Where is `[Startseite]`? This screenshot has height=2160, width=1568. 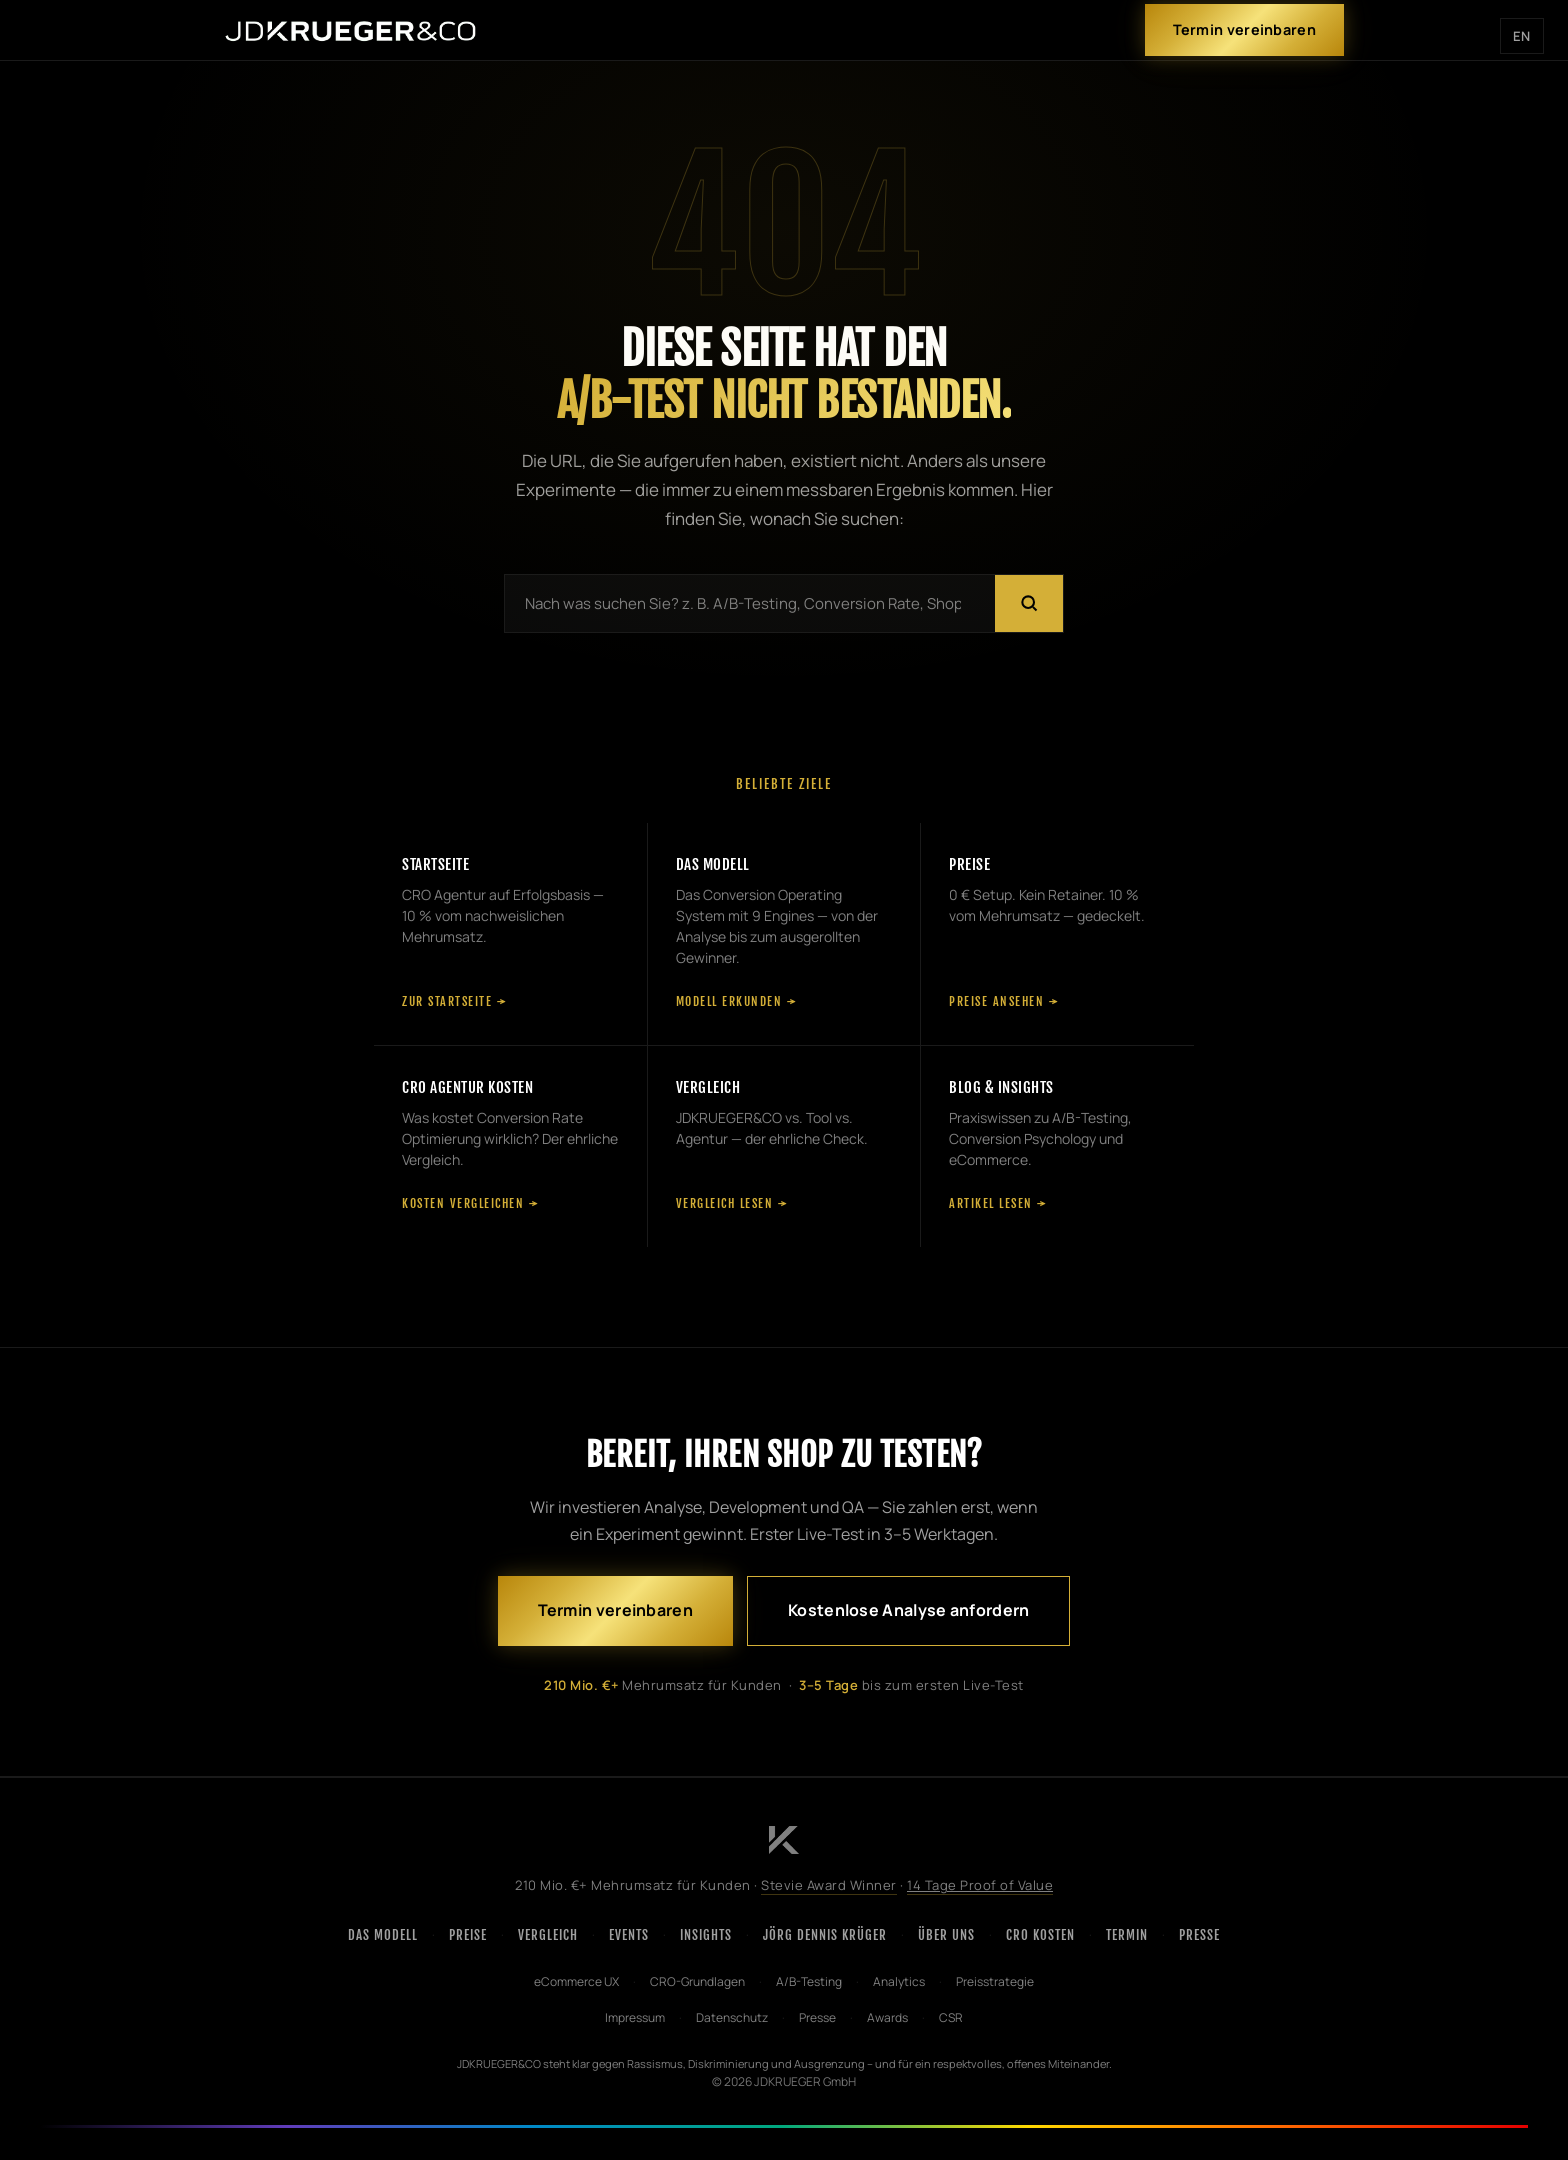
[Startseite] is located at coordinates (510, 934).